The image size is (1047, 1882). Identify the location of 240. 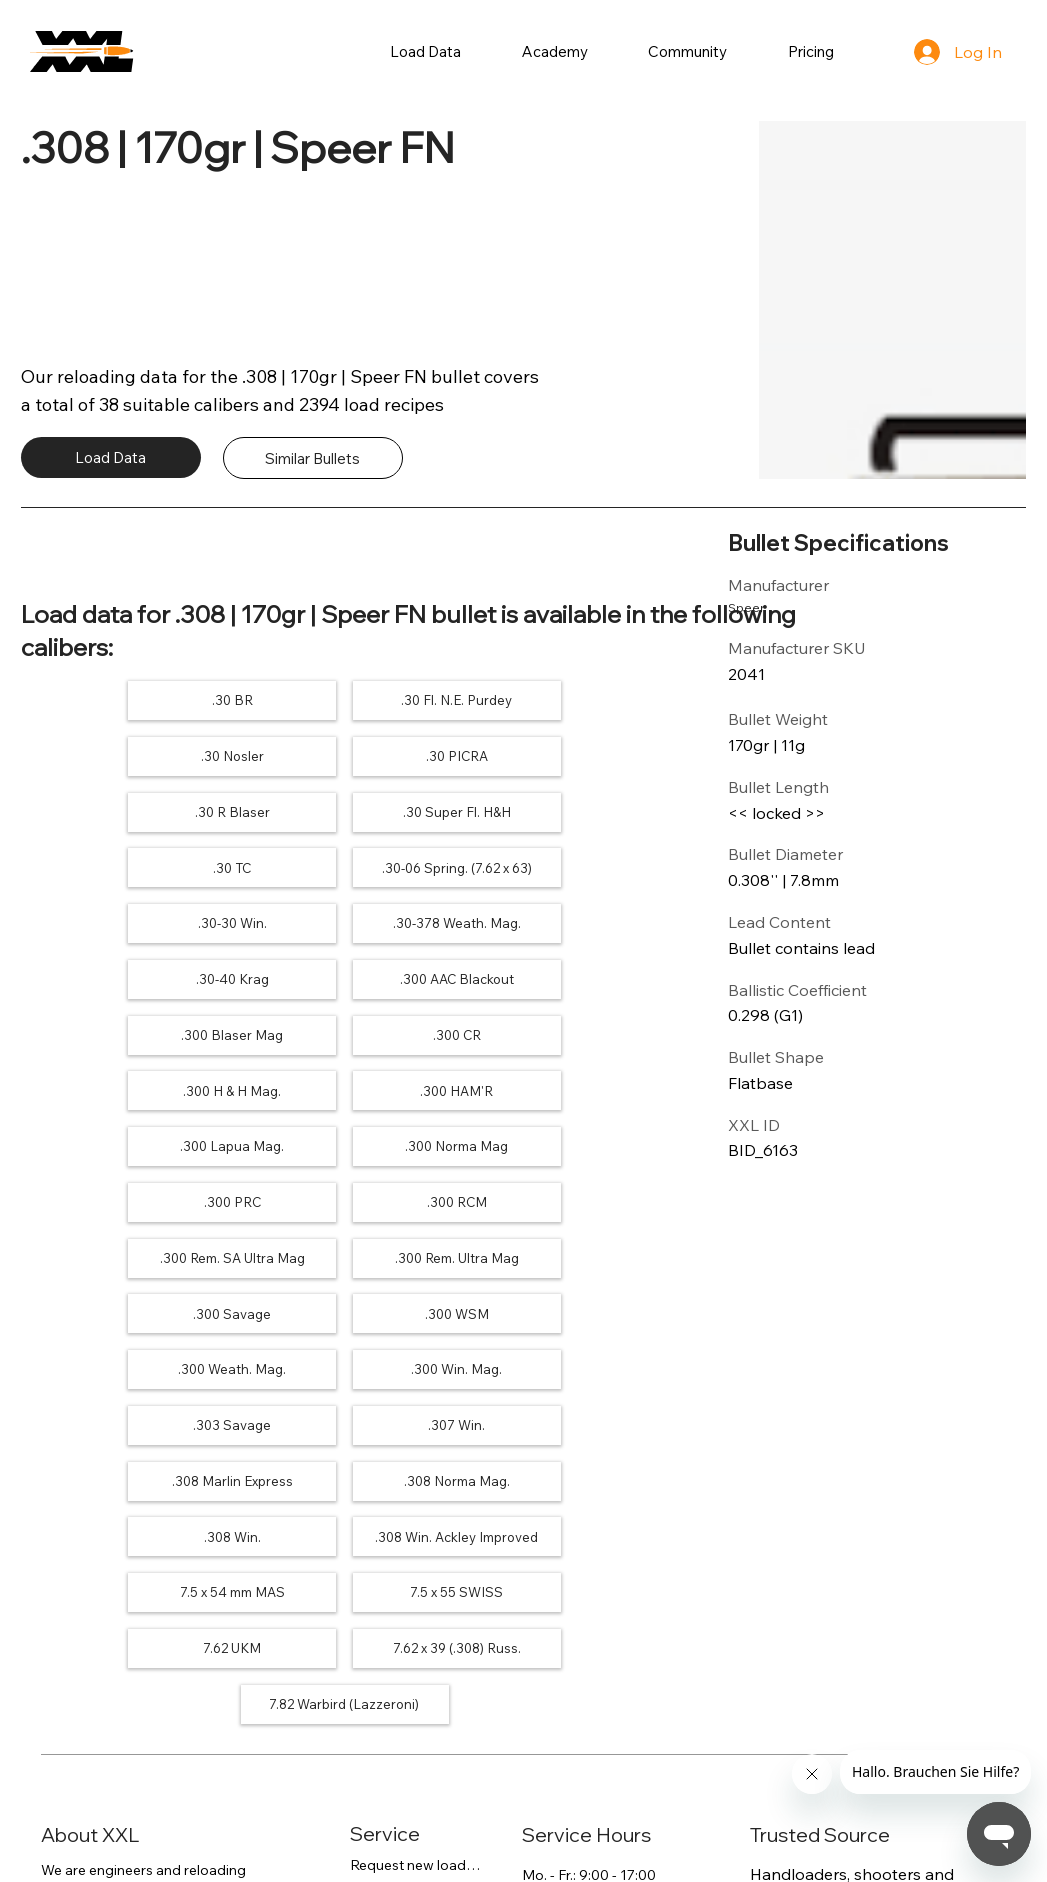
(825, 1649).